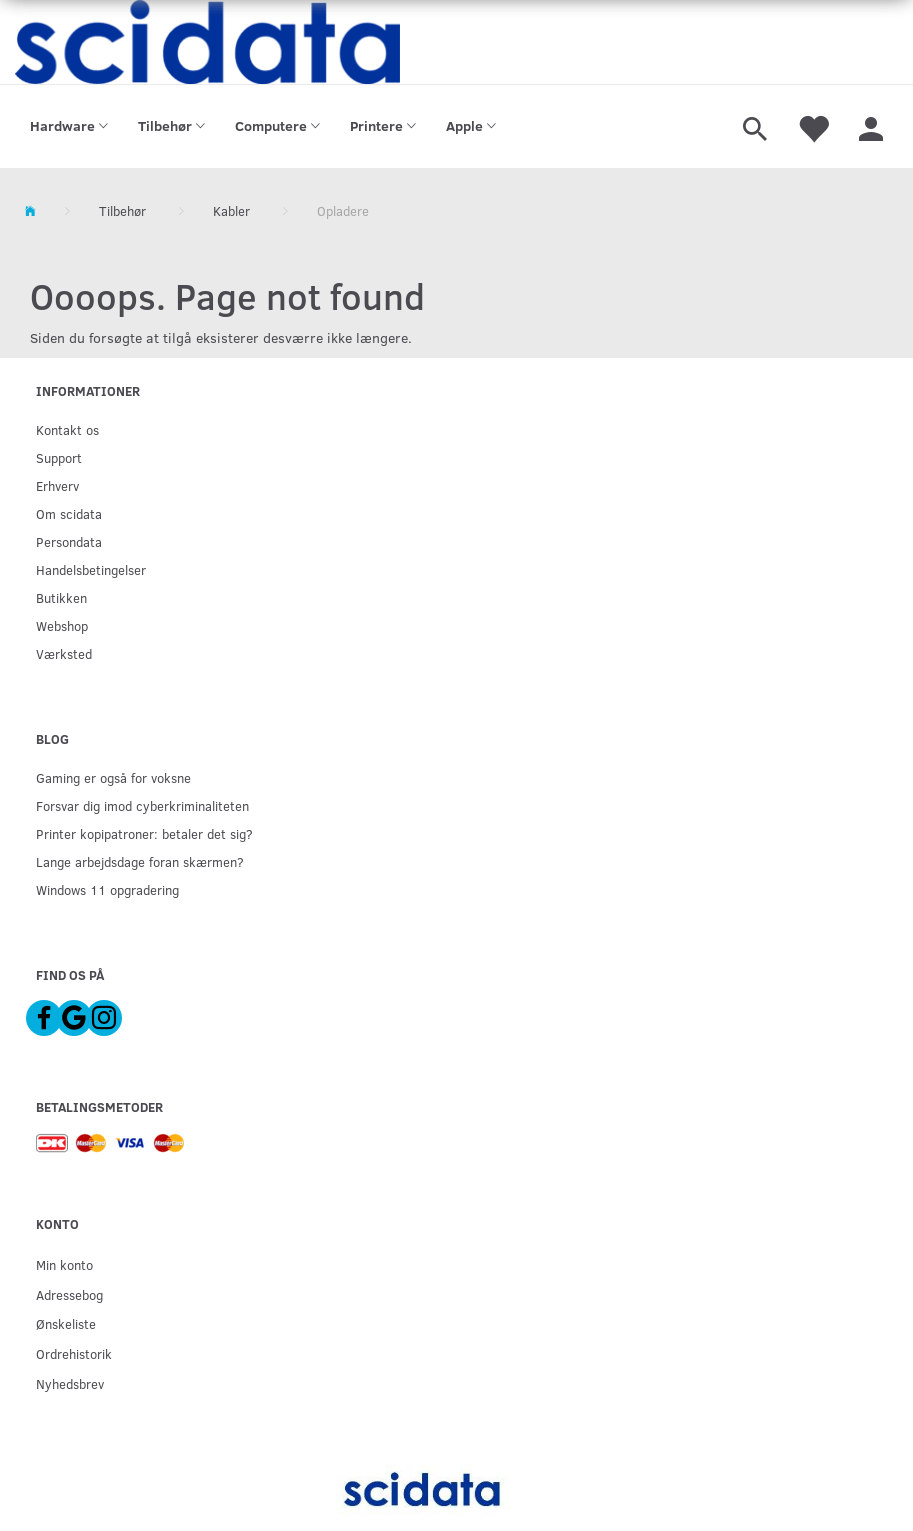 This screenshot has width=913, height=1531. Describe the element at coordinates (61, 597) in the screenshot. I see `Butikken` at that location.